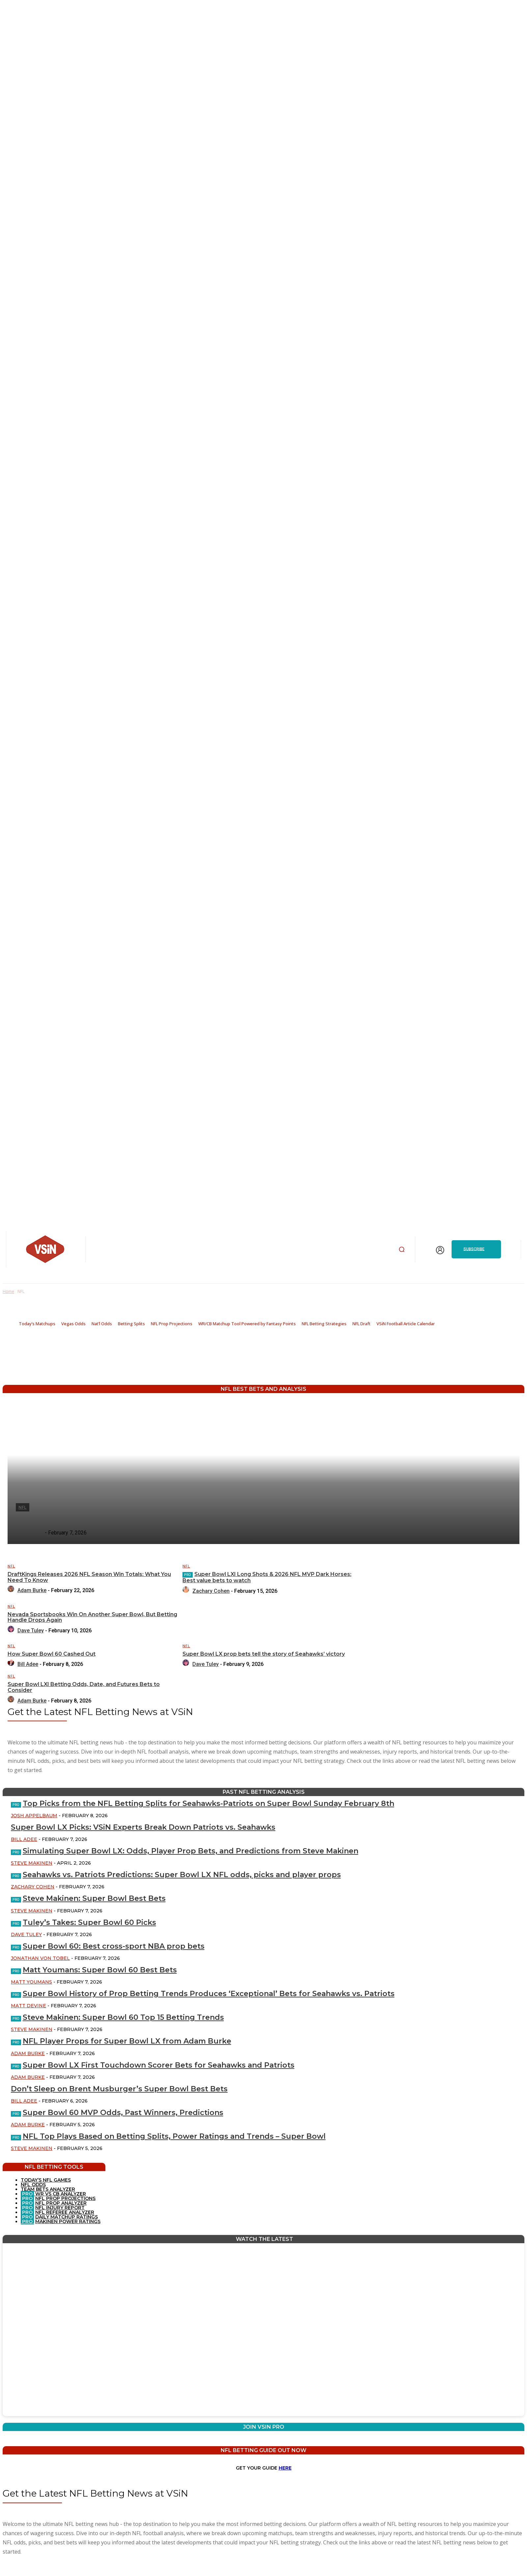 Image resolution: width=527 pixels, height=2576 pixels. Describe the element at coordinates (190, 1850) in the screenshot. I see `Simulating Super Bowl LX: Odds, Player Prop Bets, and Predictions from Steve Makinen` at that location.